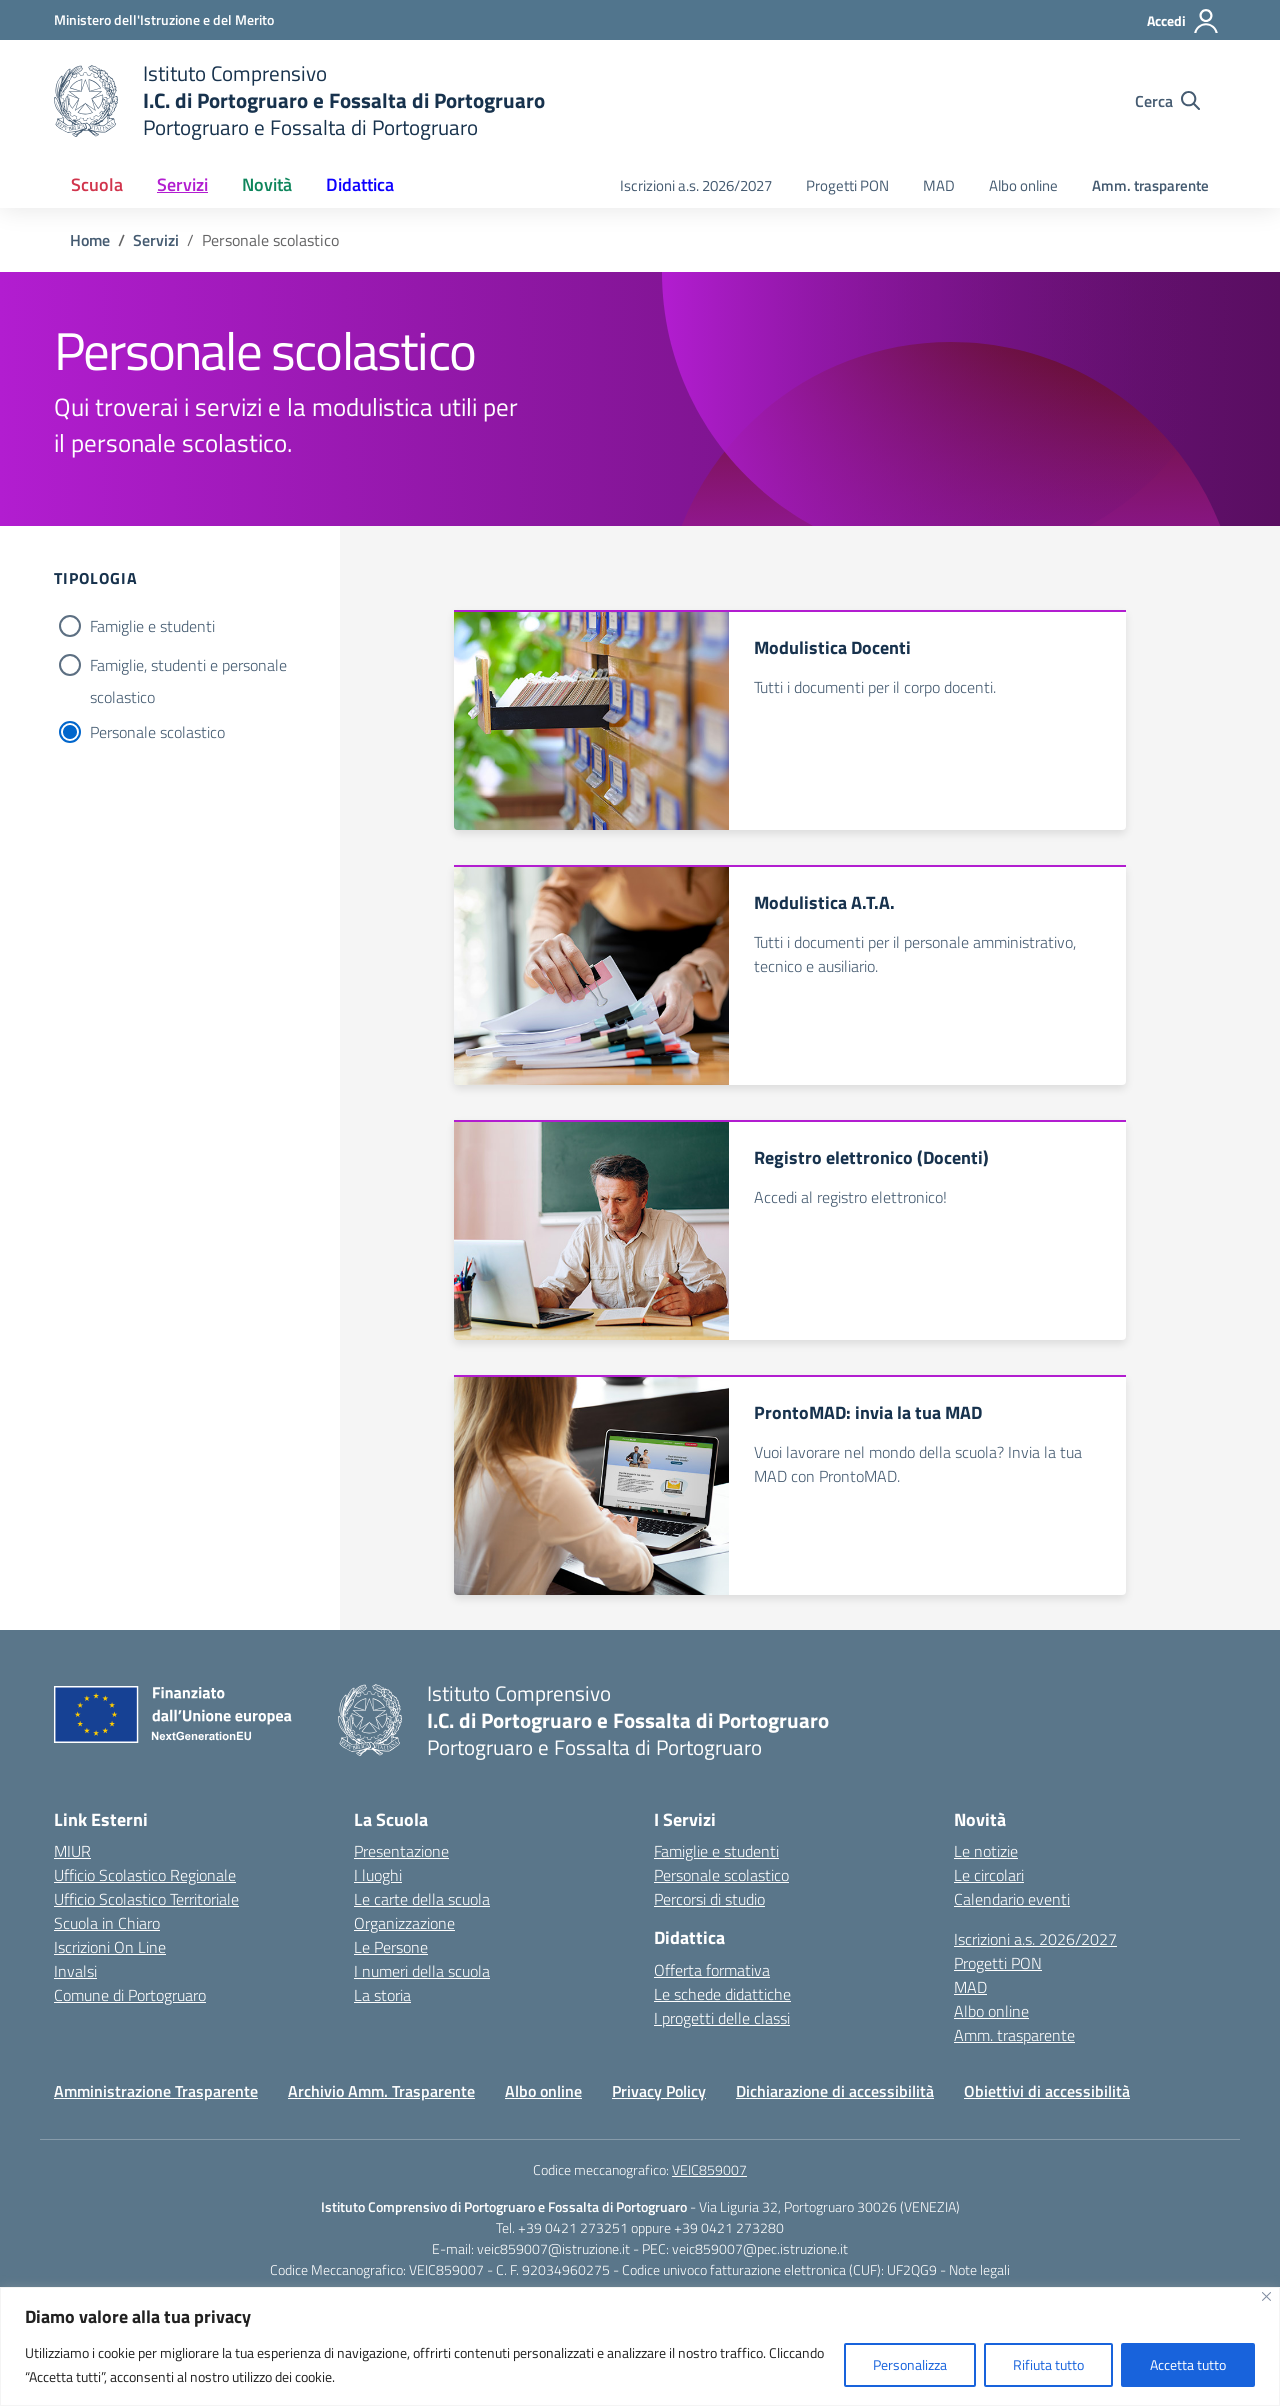 This screenshot has height=2406, width=1280. I want to click on Personalizza, so click(910, 2364).